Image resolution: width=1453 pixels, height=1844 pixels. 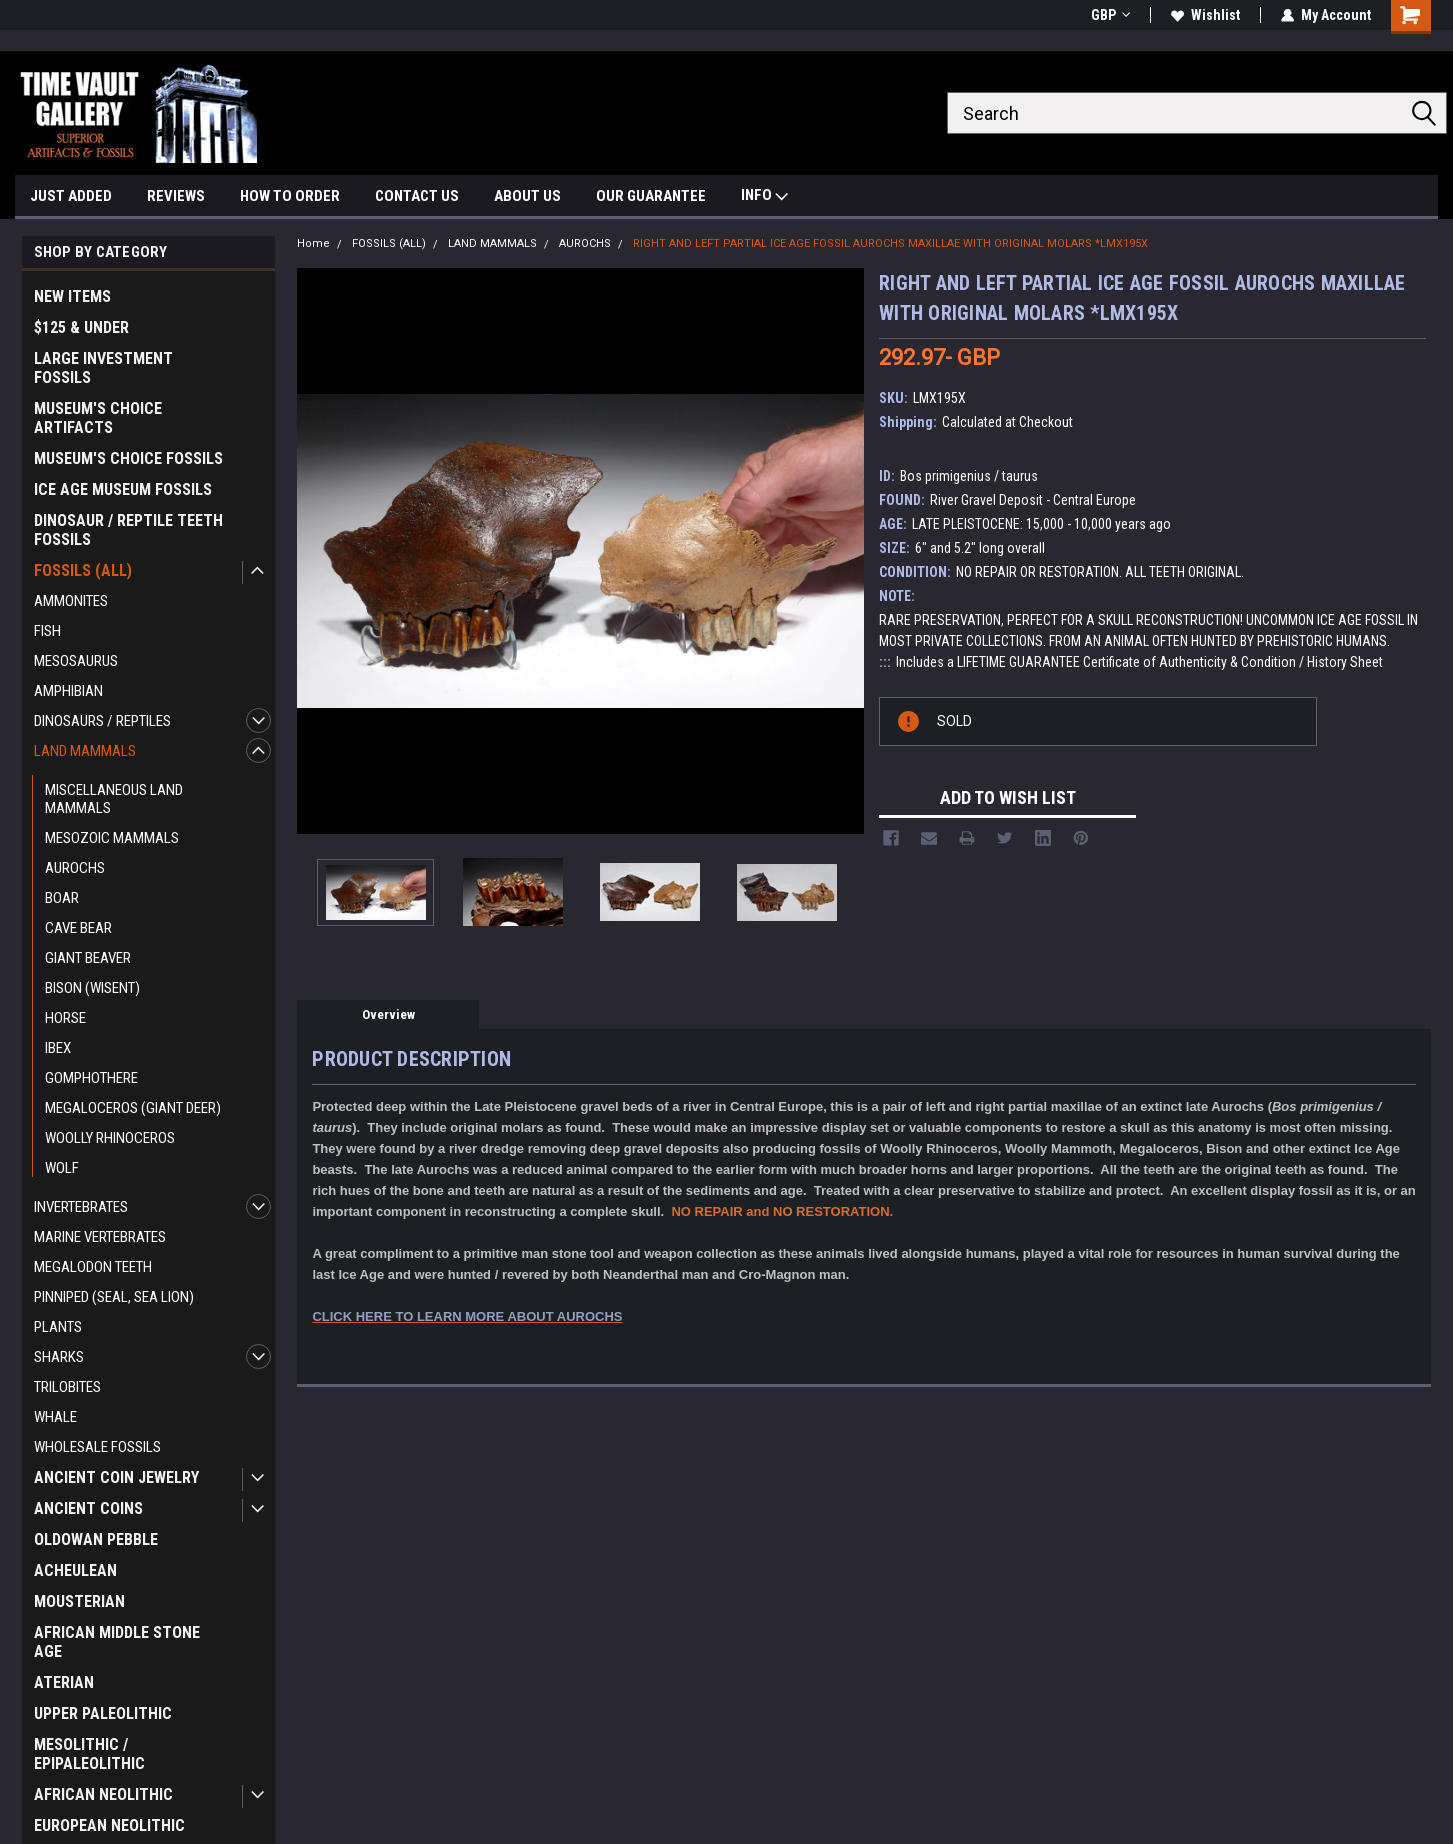 What do you see at coordinates (97, 1447) in the screenshot?
I see `WHOLESALE FOSSILS` at bounding box center [97, 1447].